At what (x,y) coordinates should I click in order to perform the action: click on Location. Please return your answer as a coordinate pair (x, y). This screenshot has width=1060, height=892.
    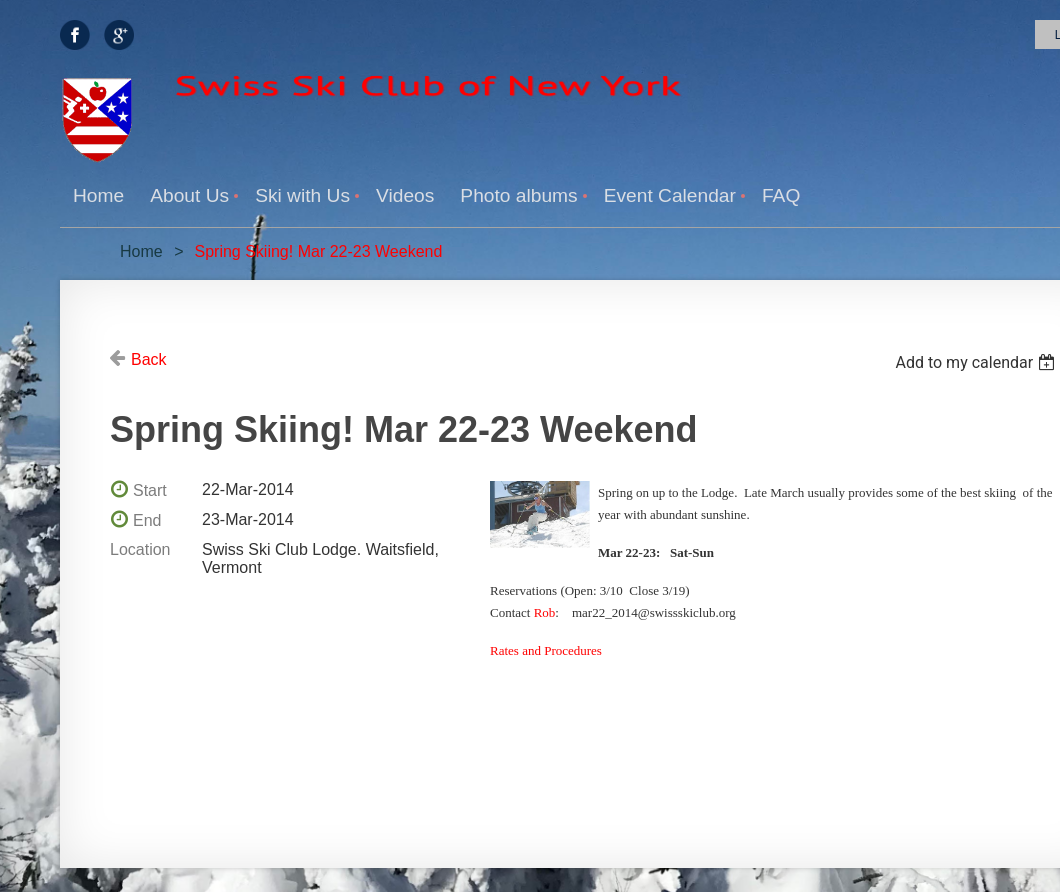
    Looking at the image, I should click on (140, 549).